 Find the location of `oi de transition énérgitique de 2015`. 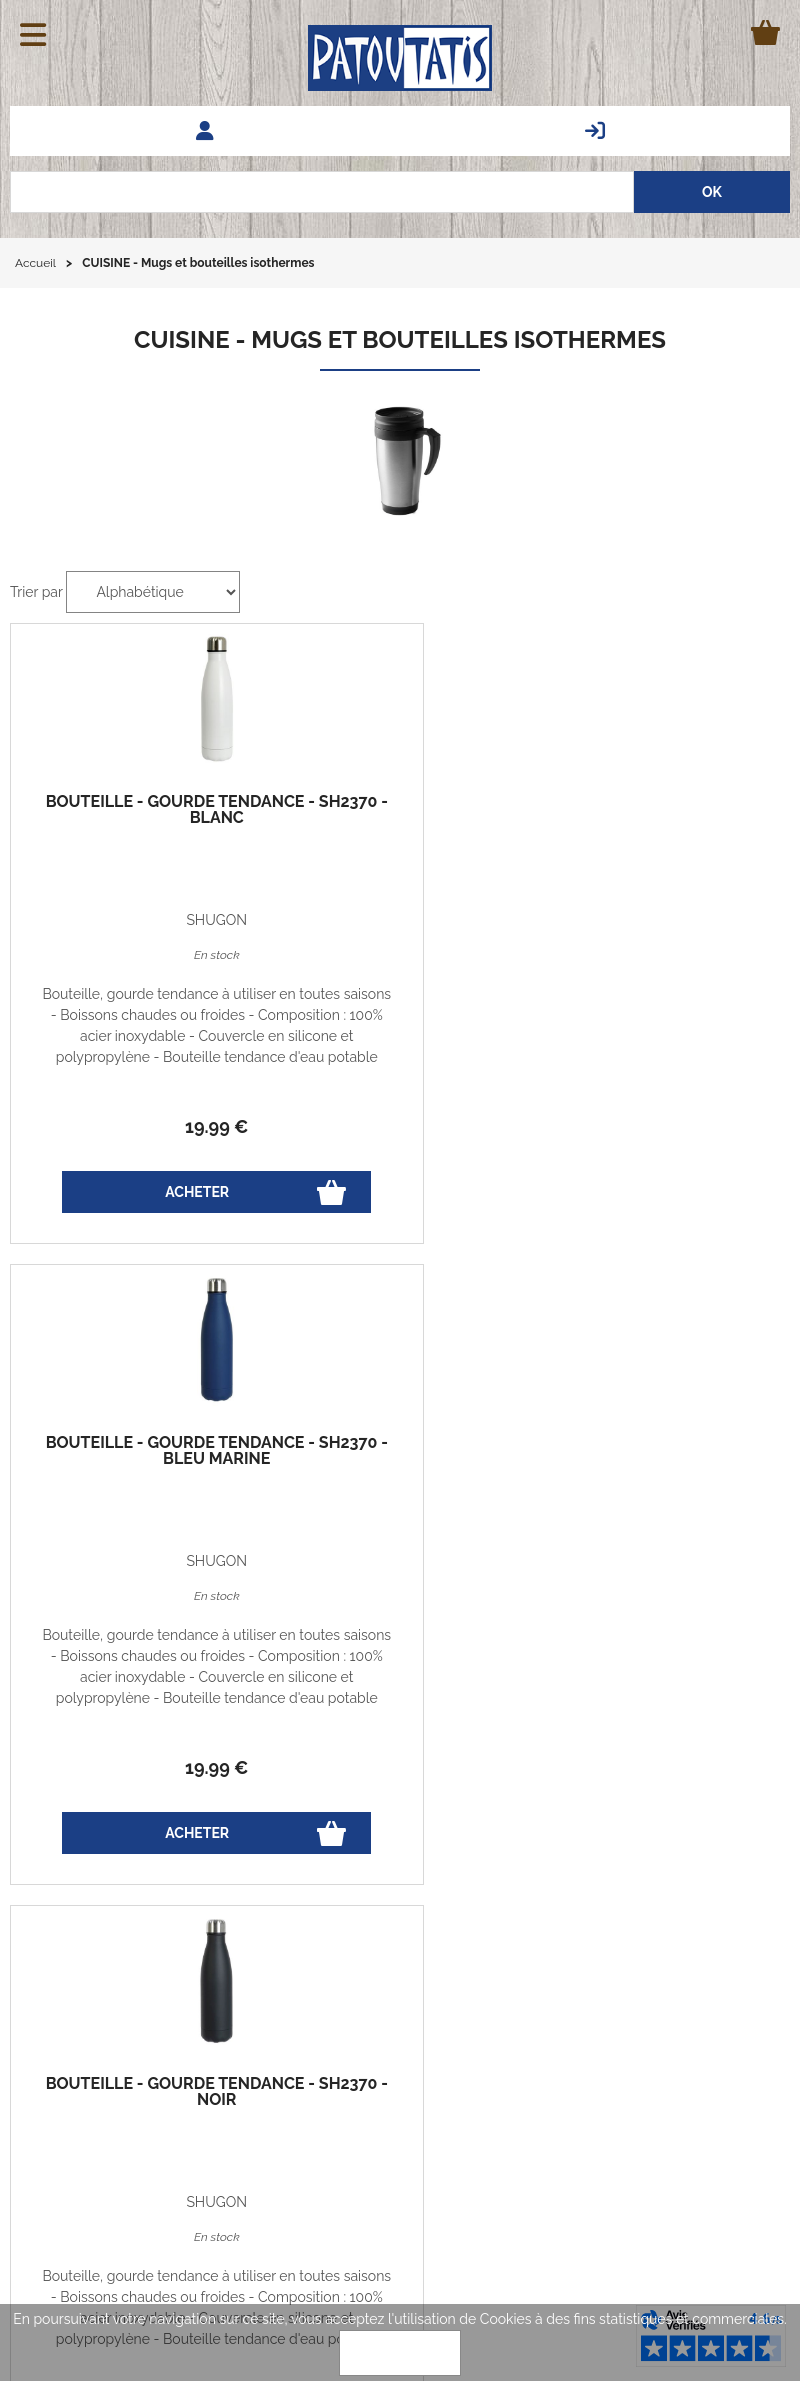

oi de transition énérgitique de 2015 is located at coordinates (250, 1294).